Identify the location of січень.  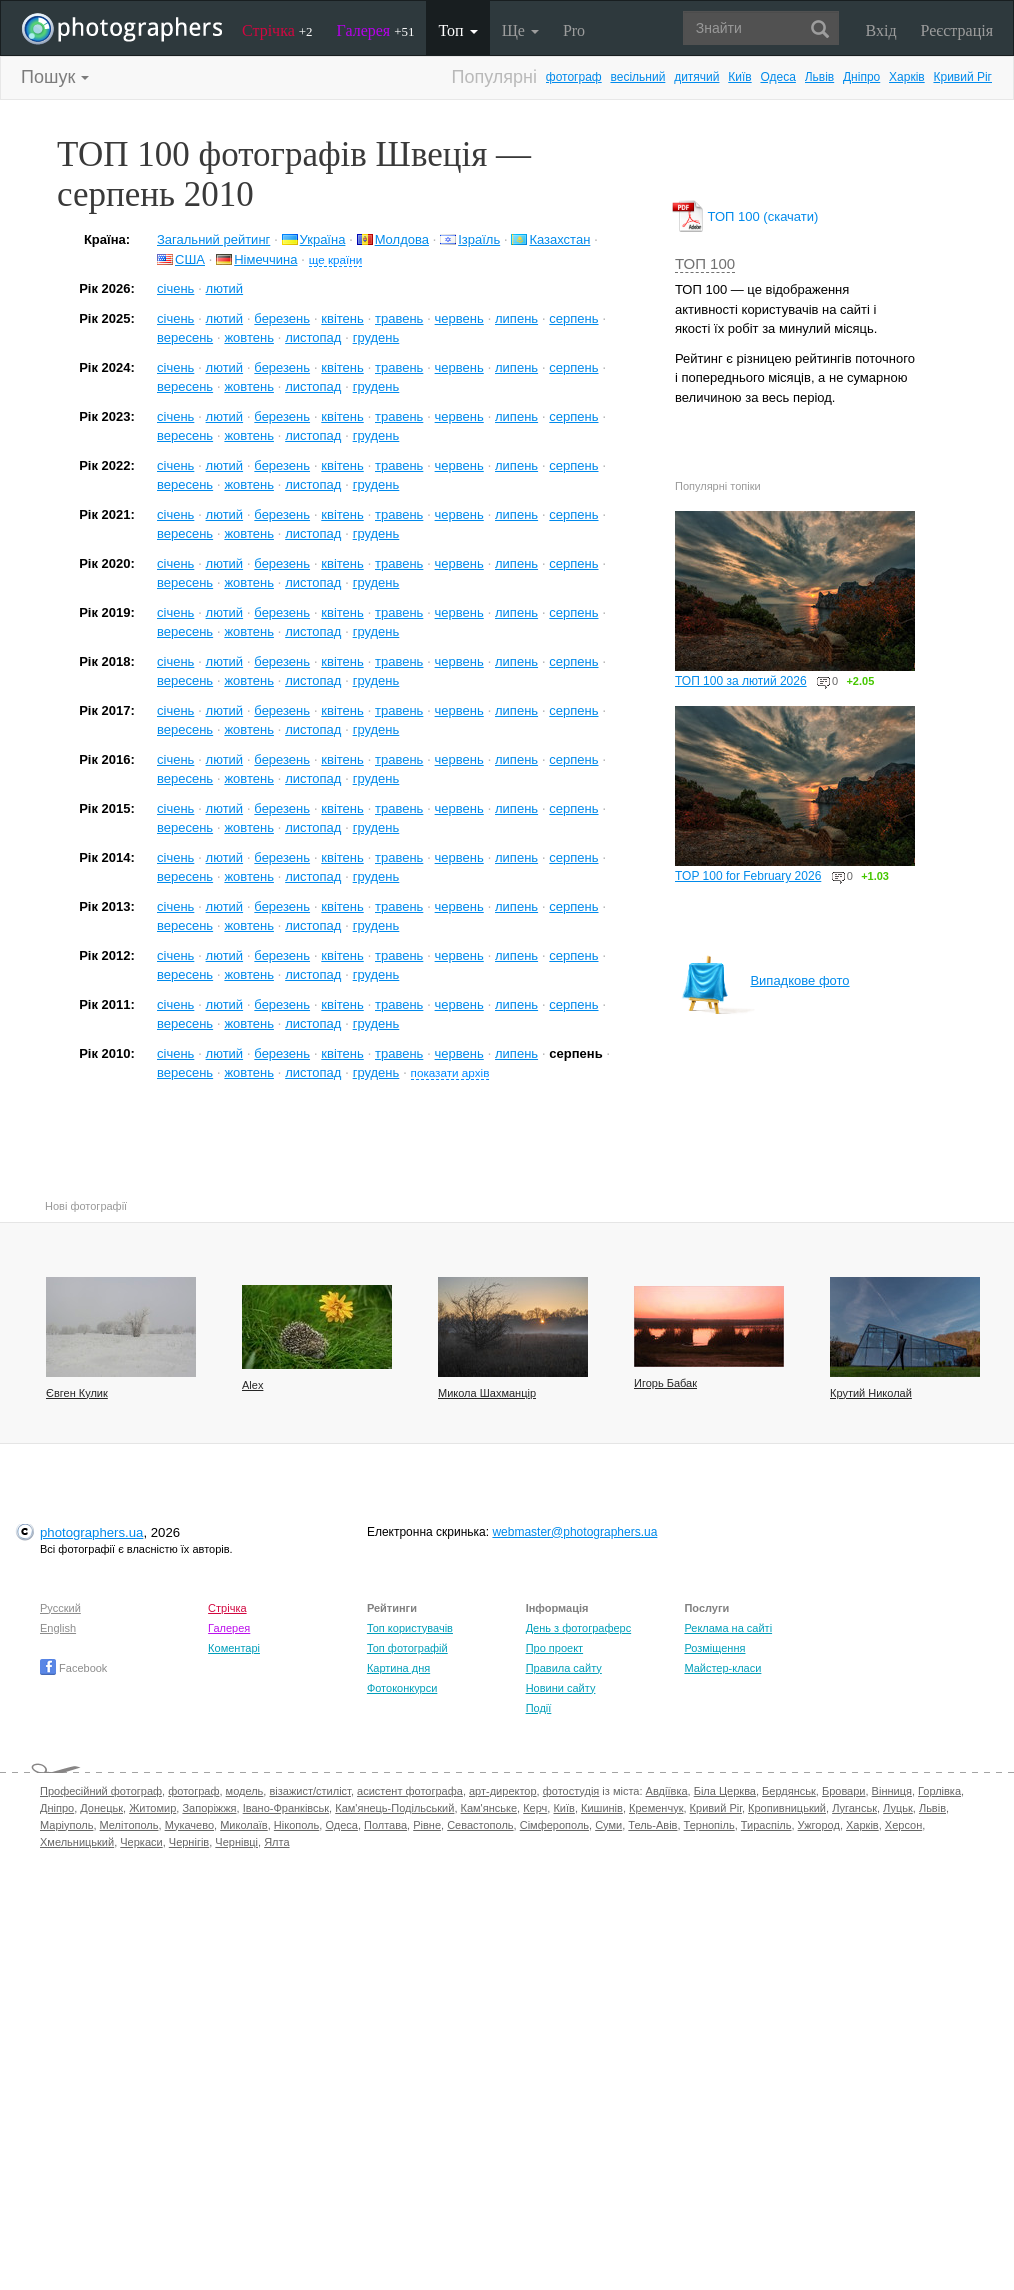
(175, 288).